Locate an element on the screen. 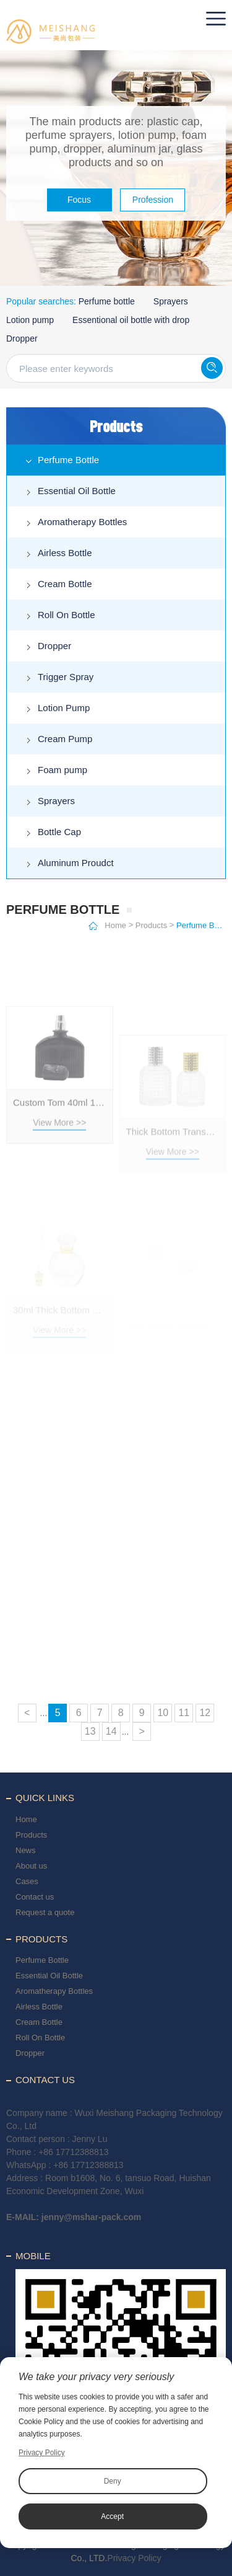  Lotion Pump is located at coordinates (64, 707).